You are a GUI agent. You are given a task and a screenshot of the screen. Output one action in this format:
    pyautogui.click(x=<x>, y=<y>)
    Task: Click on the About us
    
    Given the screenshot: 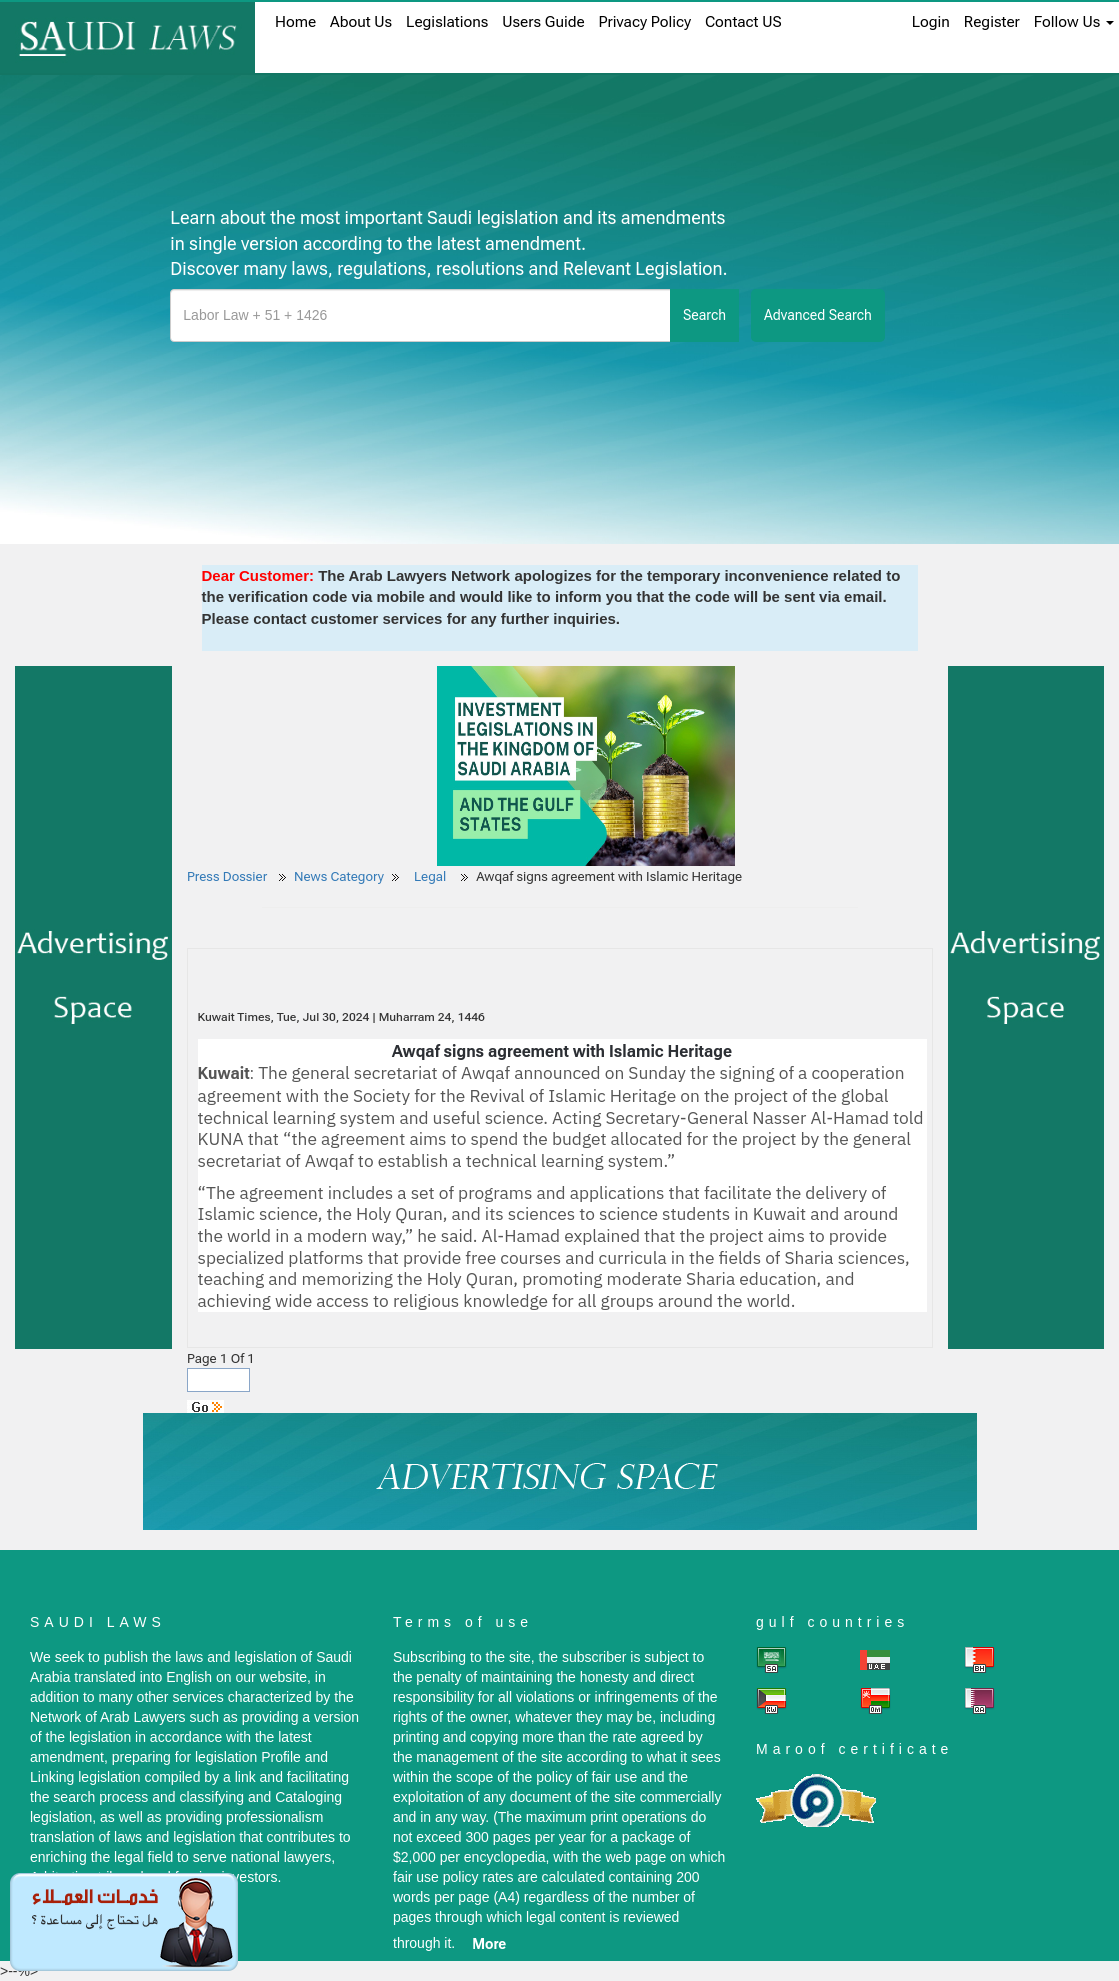 What is the action you would take?
    pyautogui.click(x=361, y=22)
    